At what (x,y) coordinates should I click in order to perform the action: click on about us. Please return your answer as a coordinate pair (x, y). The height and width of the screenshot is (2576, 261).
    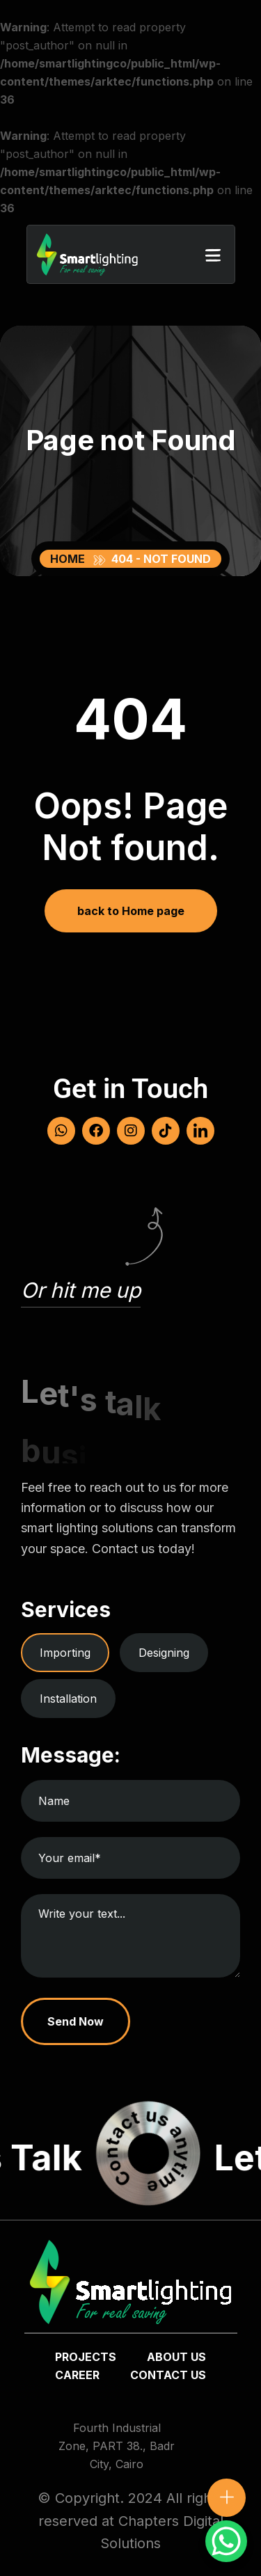
    Looking at the image, I should click on (176, 2357).